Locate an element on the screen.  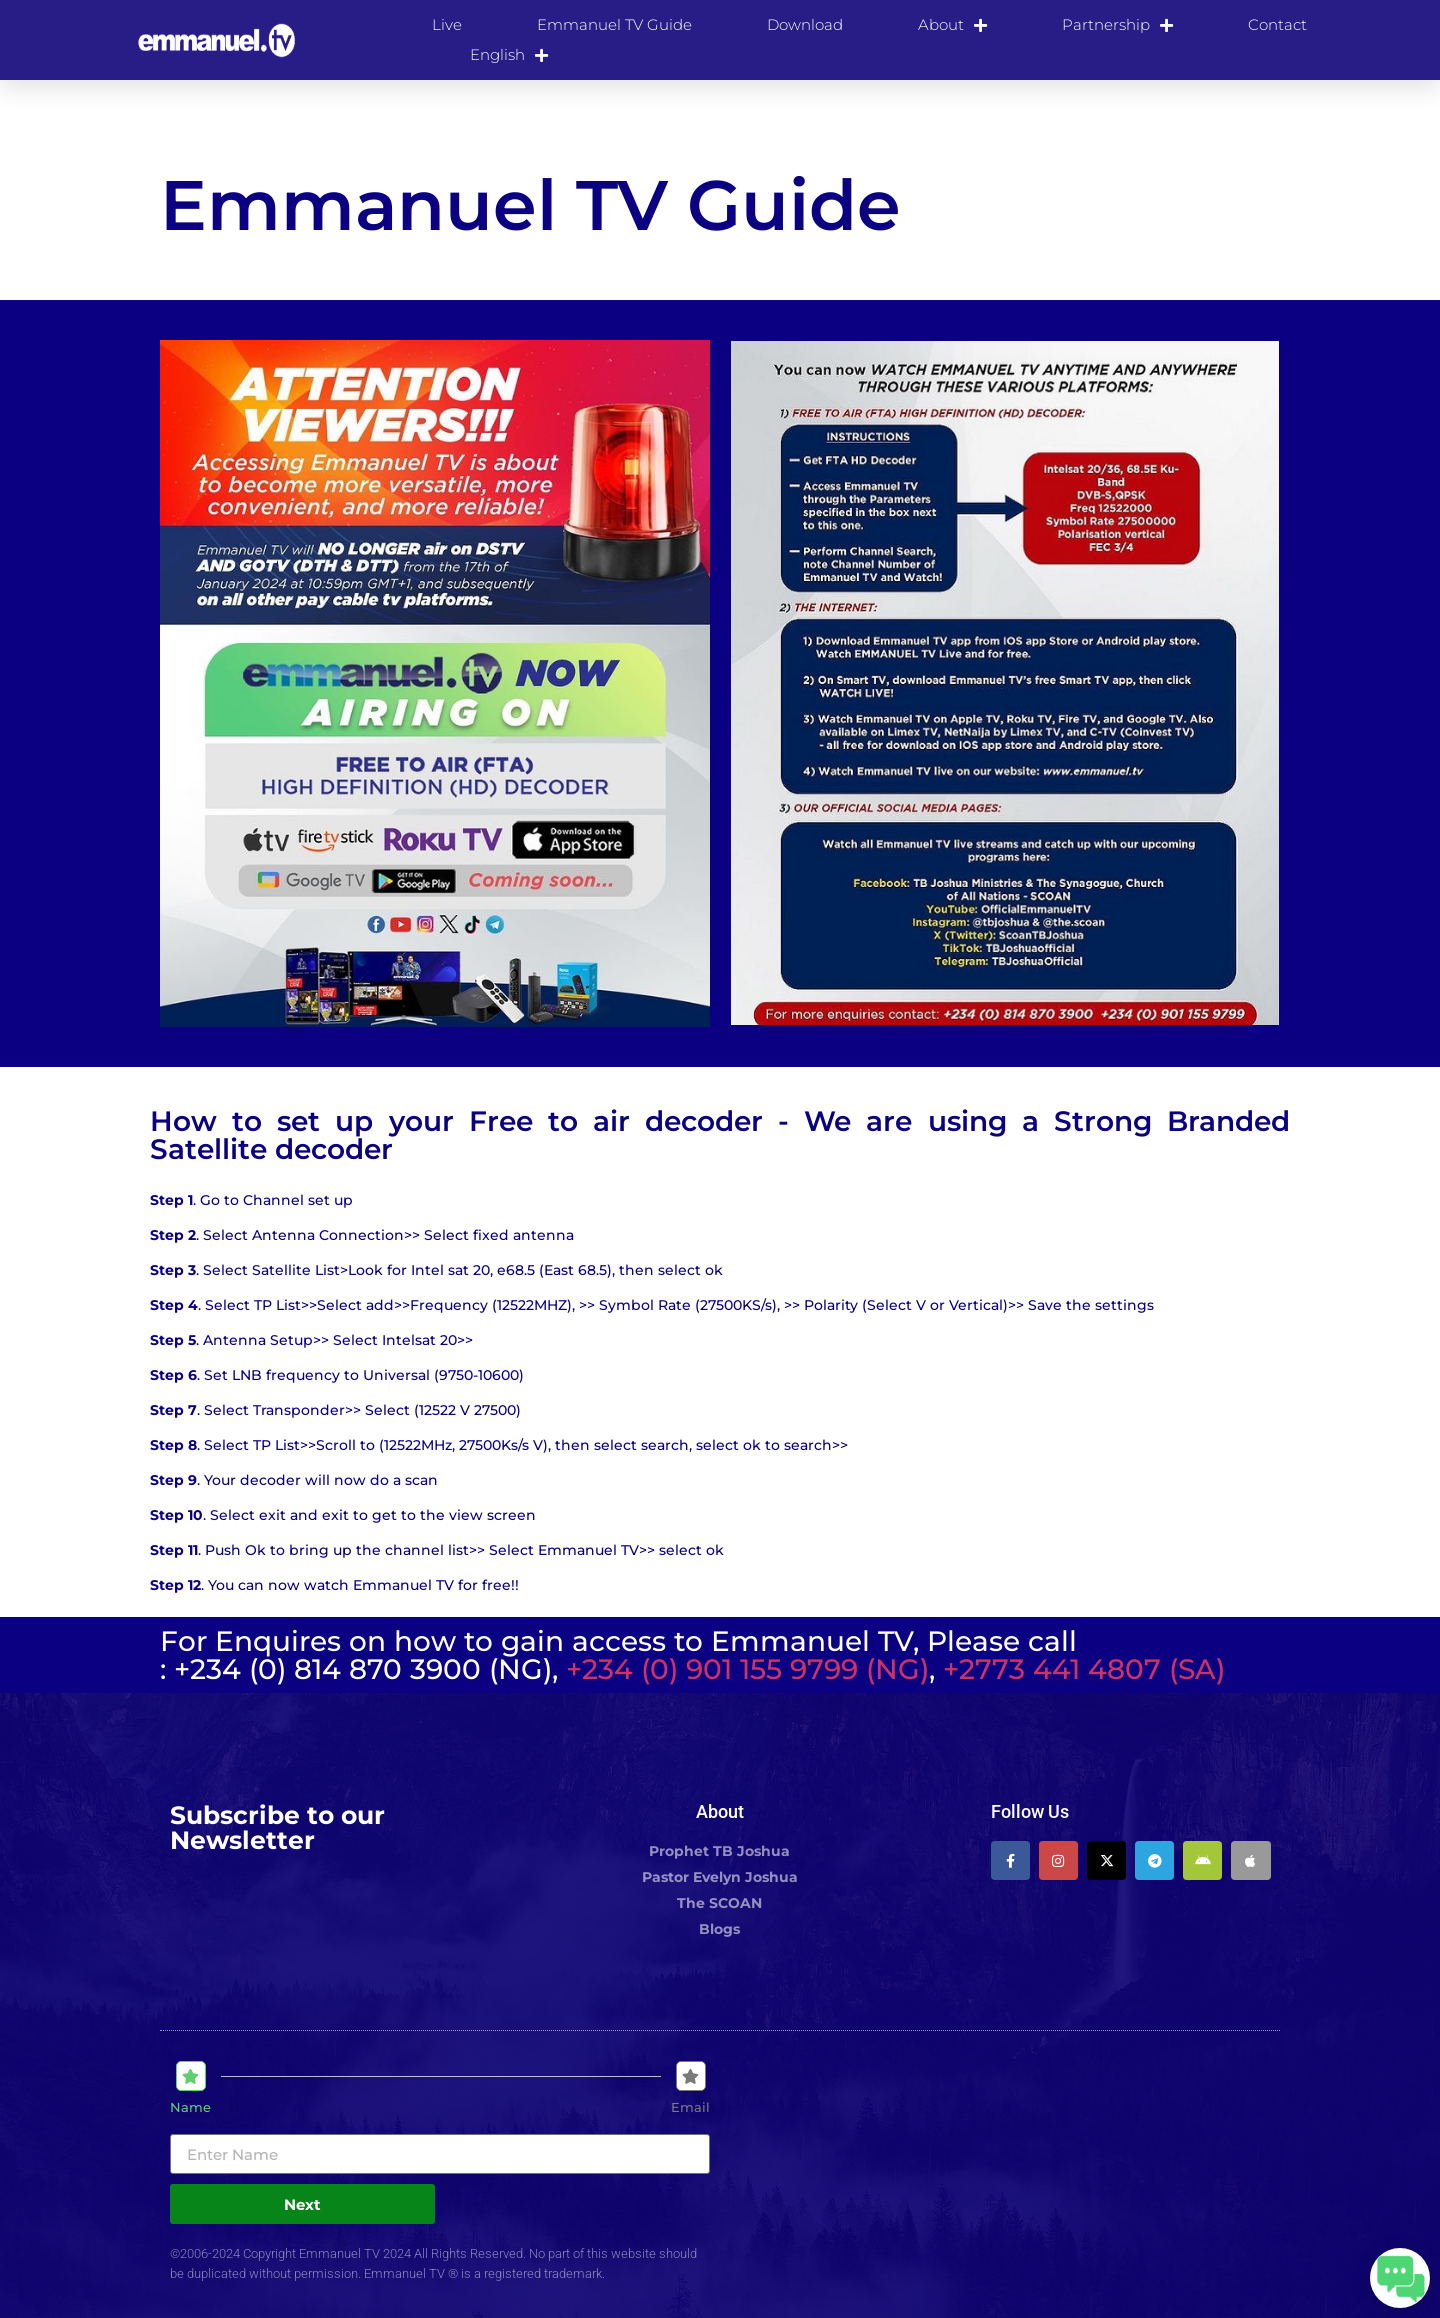
Live is located at coordinates (447, 24).